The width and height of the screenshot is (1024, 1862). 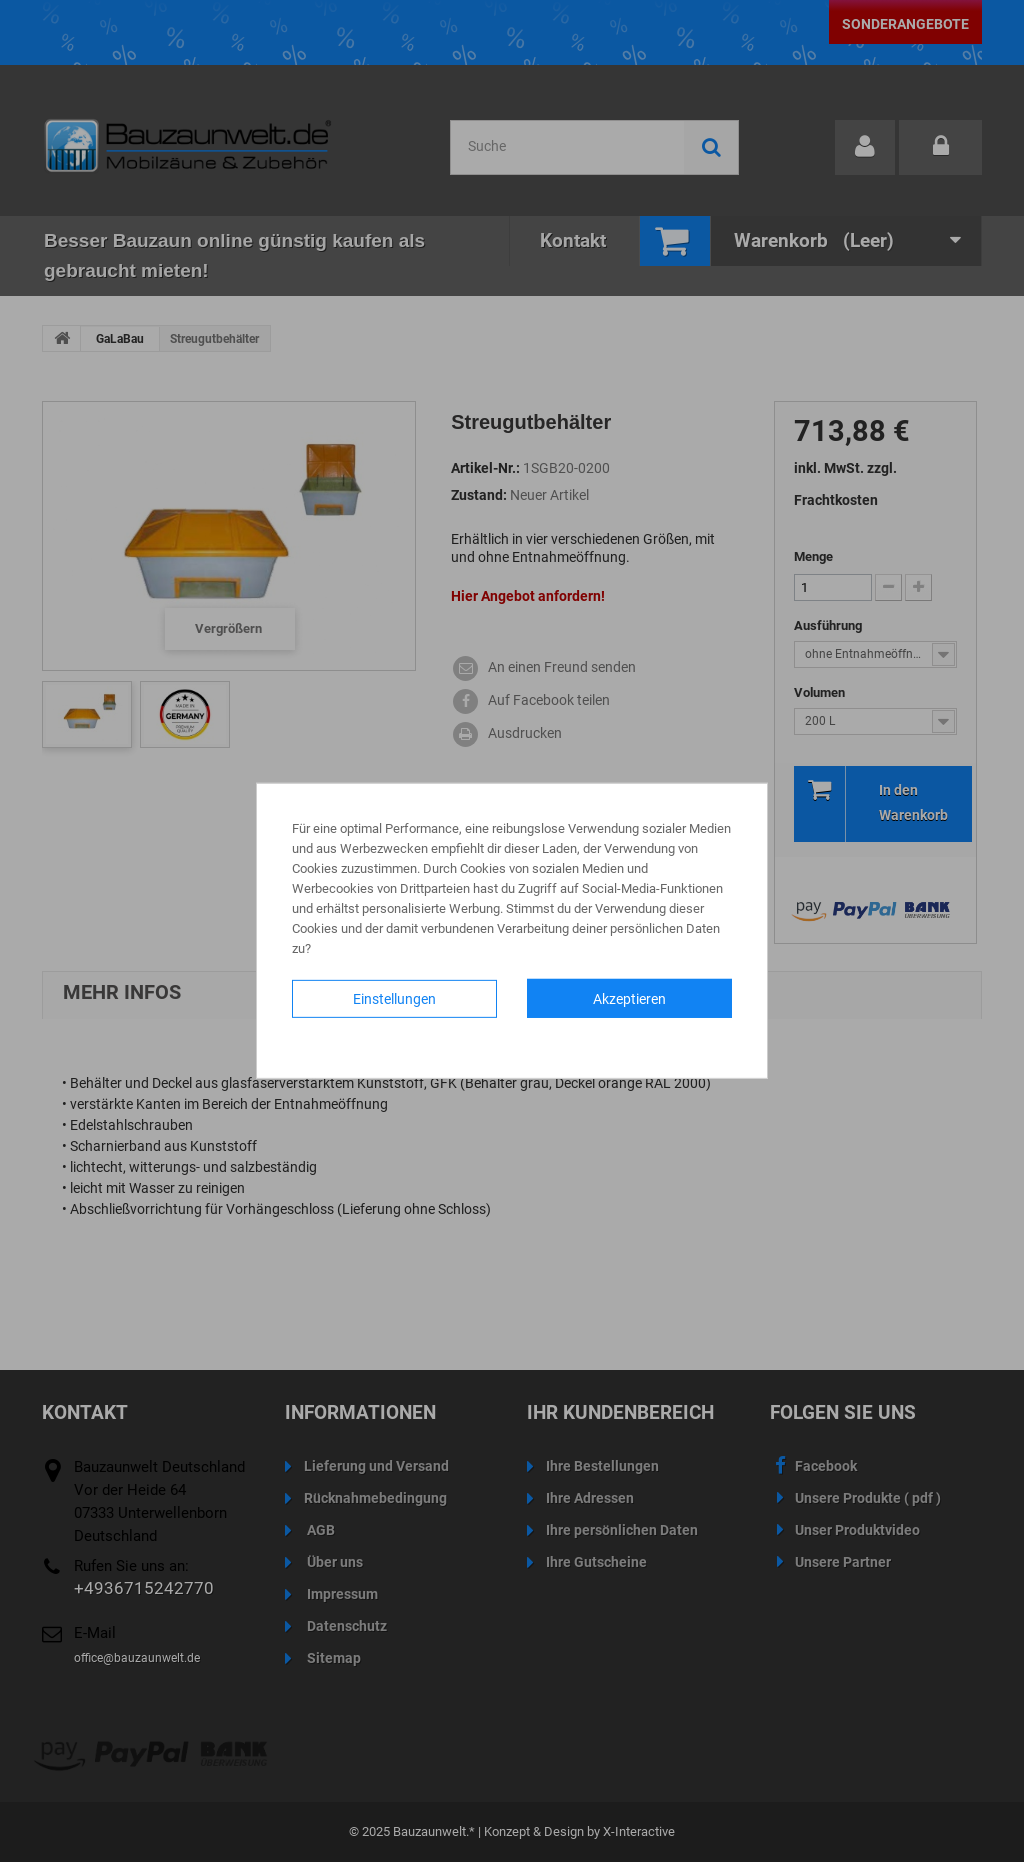 What do you see at coordinates (394, 999) in the screenshot?
I see `Einstellungen` at bounding box center [394, 999].